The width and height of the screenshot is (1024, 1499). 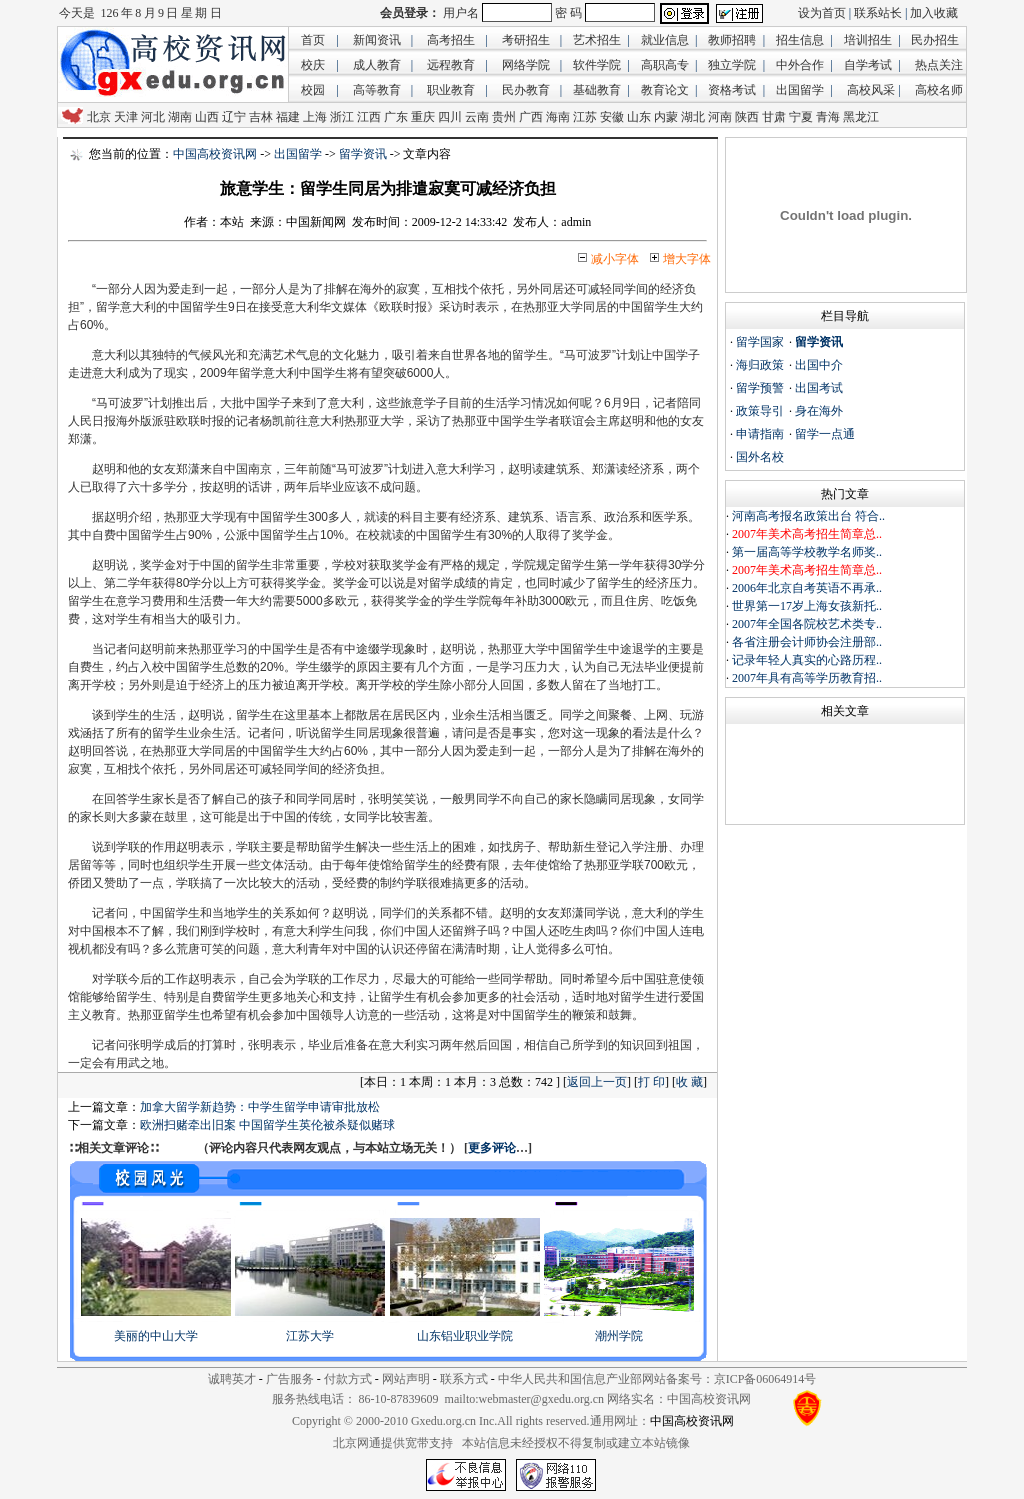 What do you see at coordinates (819, 411) in the screenshot?
I see `身在海外` at bounding box center [819, 411].